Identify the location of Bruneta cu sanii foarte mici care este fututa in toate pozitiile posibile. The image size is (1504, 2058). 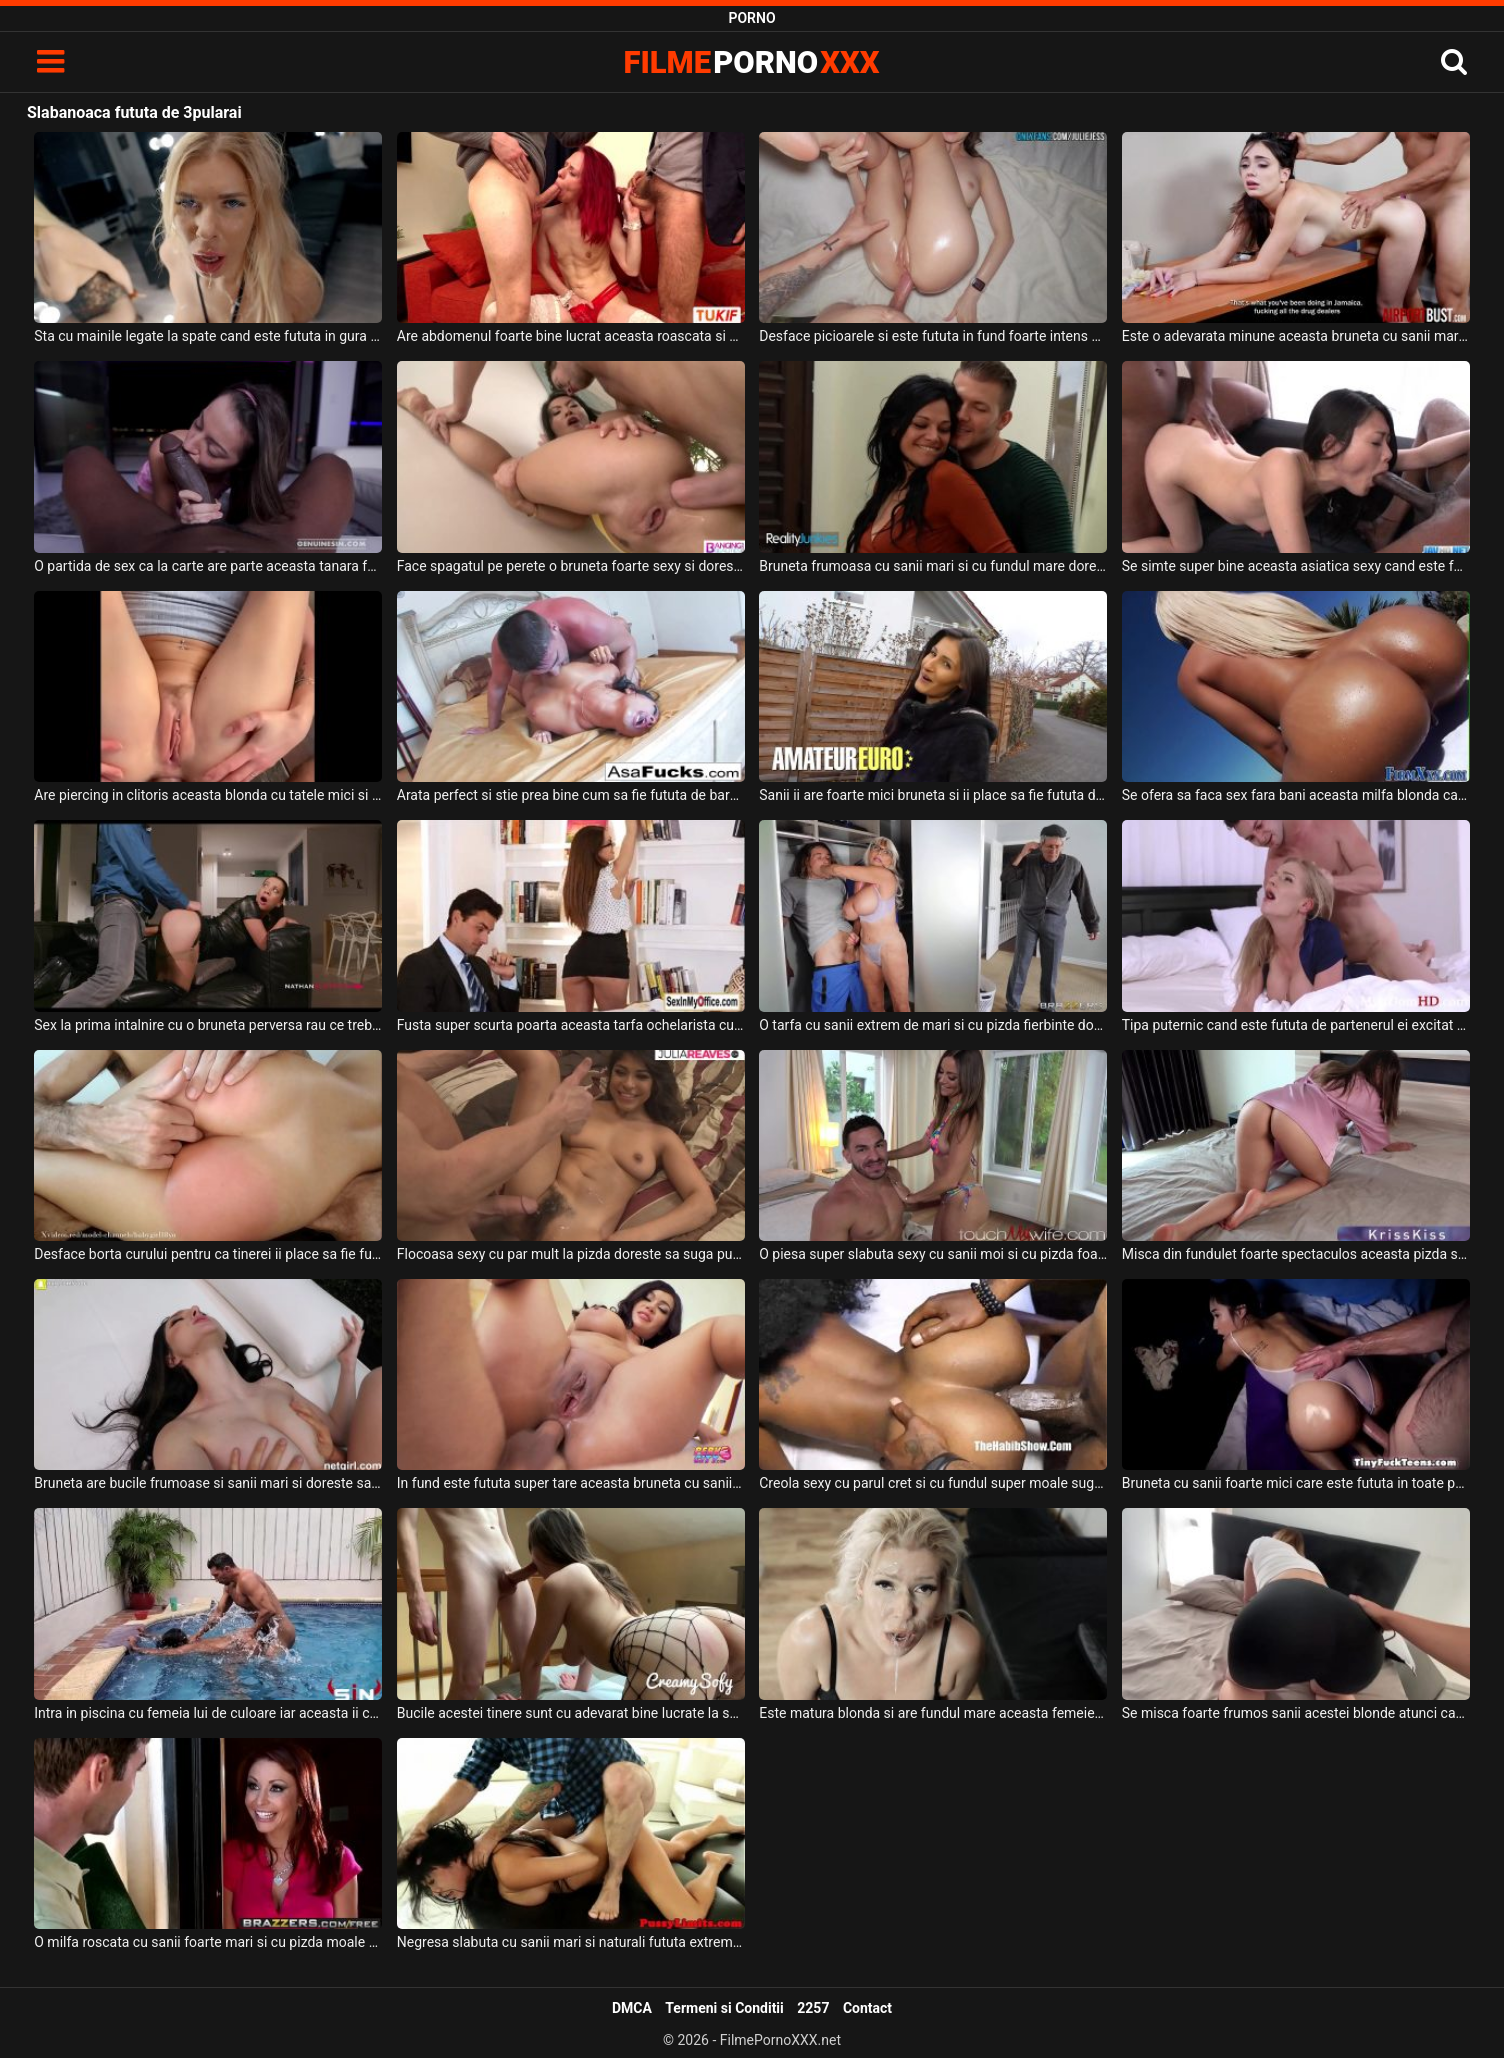
(1296, 1483).